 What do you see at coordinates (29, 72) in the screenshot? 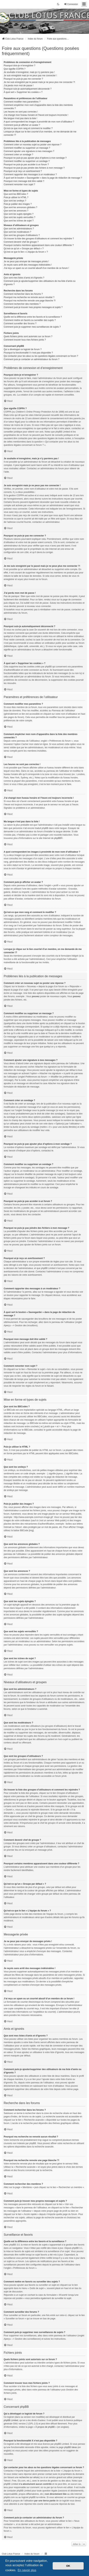
I see `Je souhaite m’enregistrer, mais je n’y parviens pas !` at bounding box center [29, 72].